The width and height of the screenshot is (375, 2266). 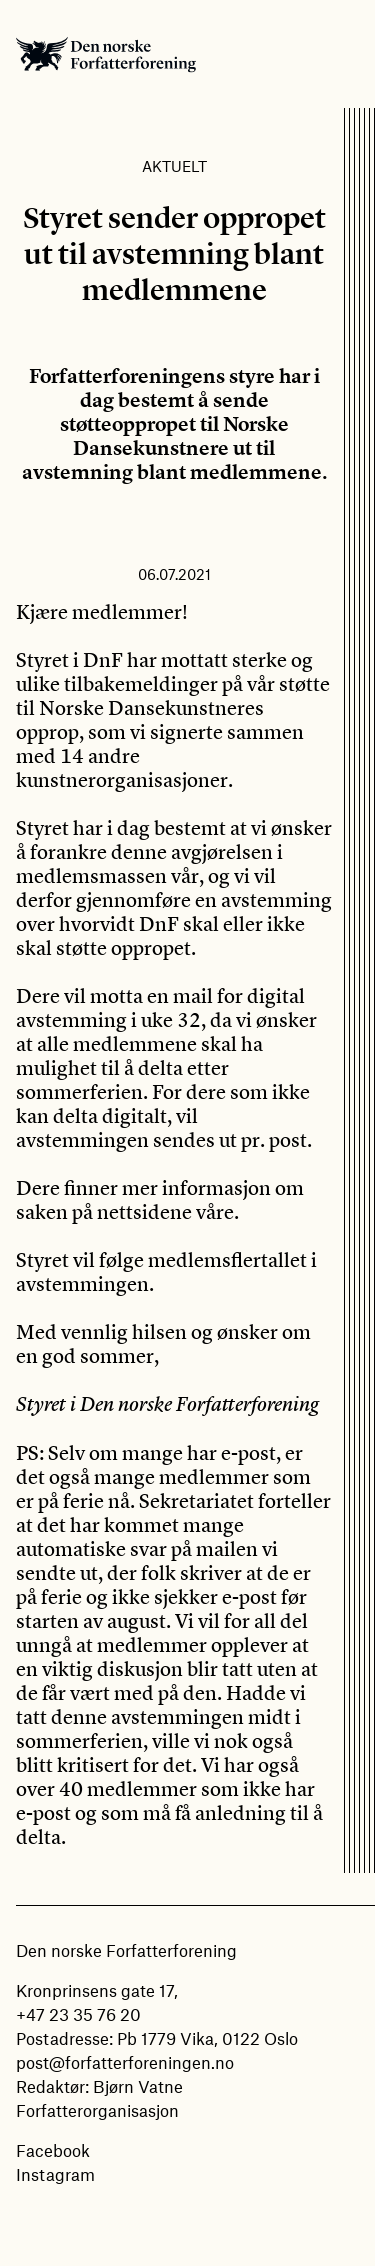 I want to click on Den norske Forfatterforening, so click(x=106, y=54).